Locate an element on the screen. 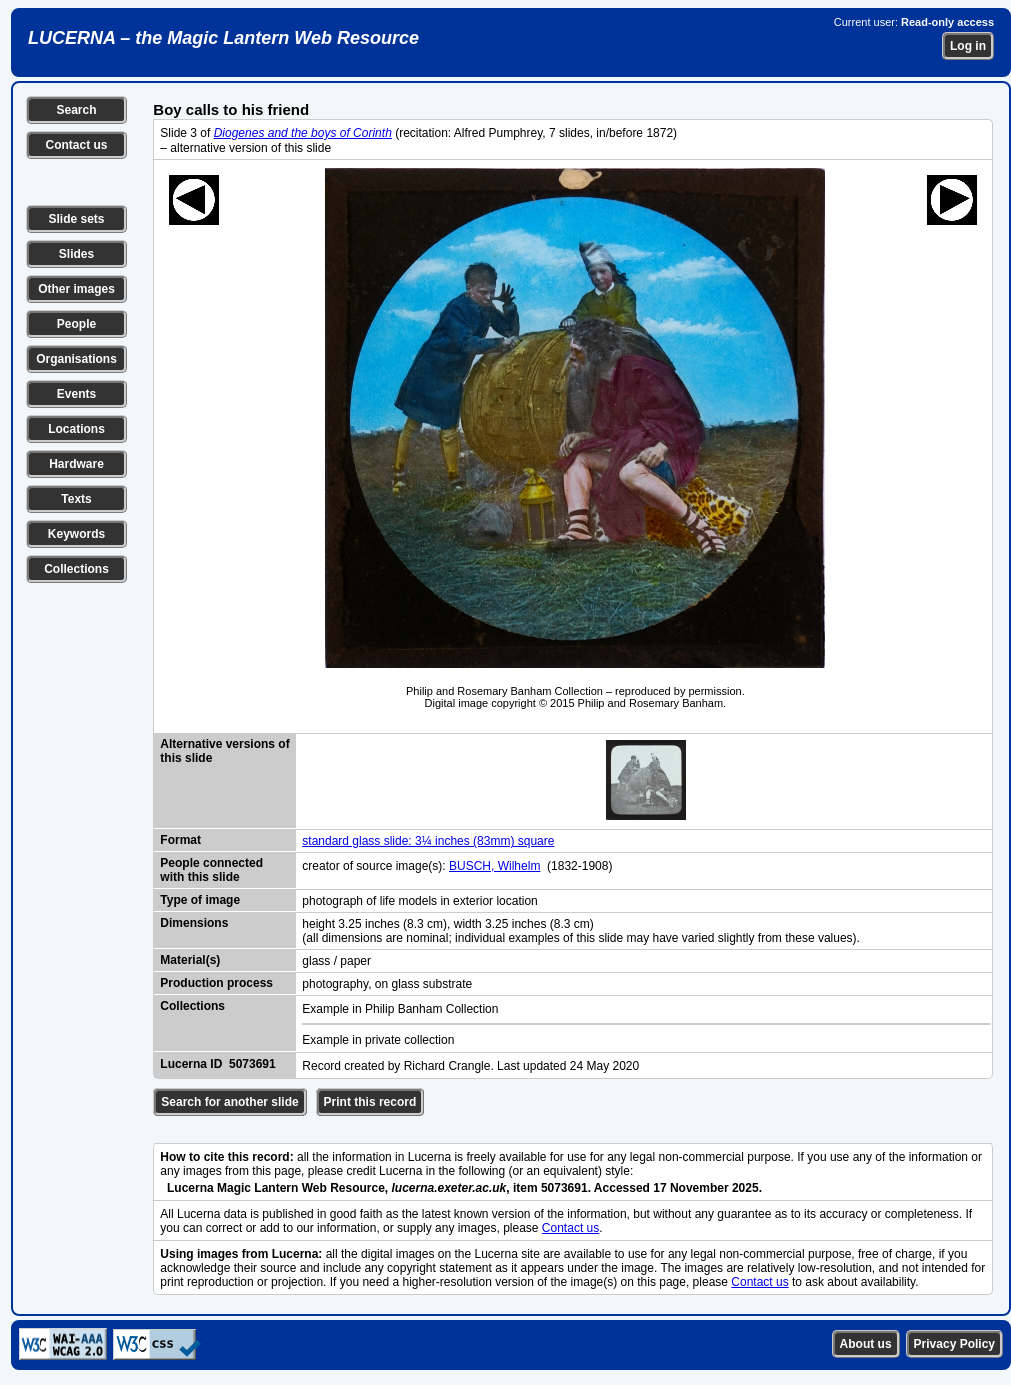 The width and height of the screenshot is (1011, 1385). People is located at coordinates (76, 324).